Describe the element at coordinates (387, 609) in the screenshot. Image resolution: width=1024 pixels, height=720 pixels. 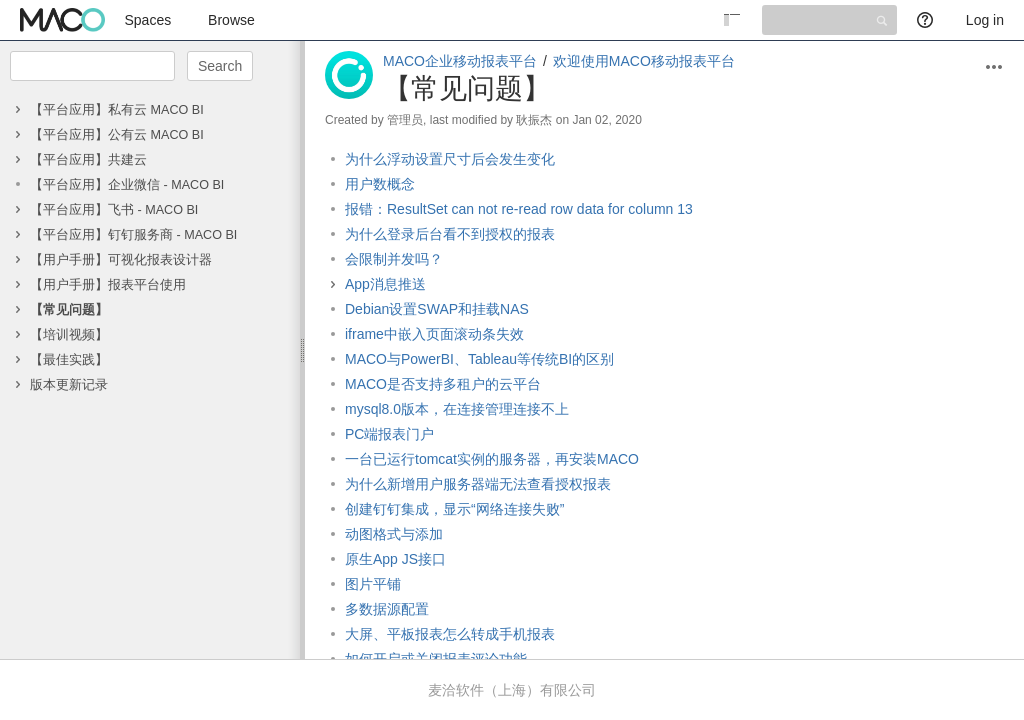
I see `多数据源配置` at that location.